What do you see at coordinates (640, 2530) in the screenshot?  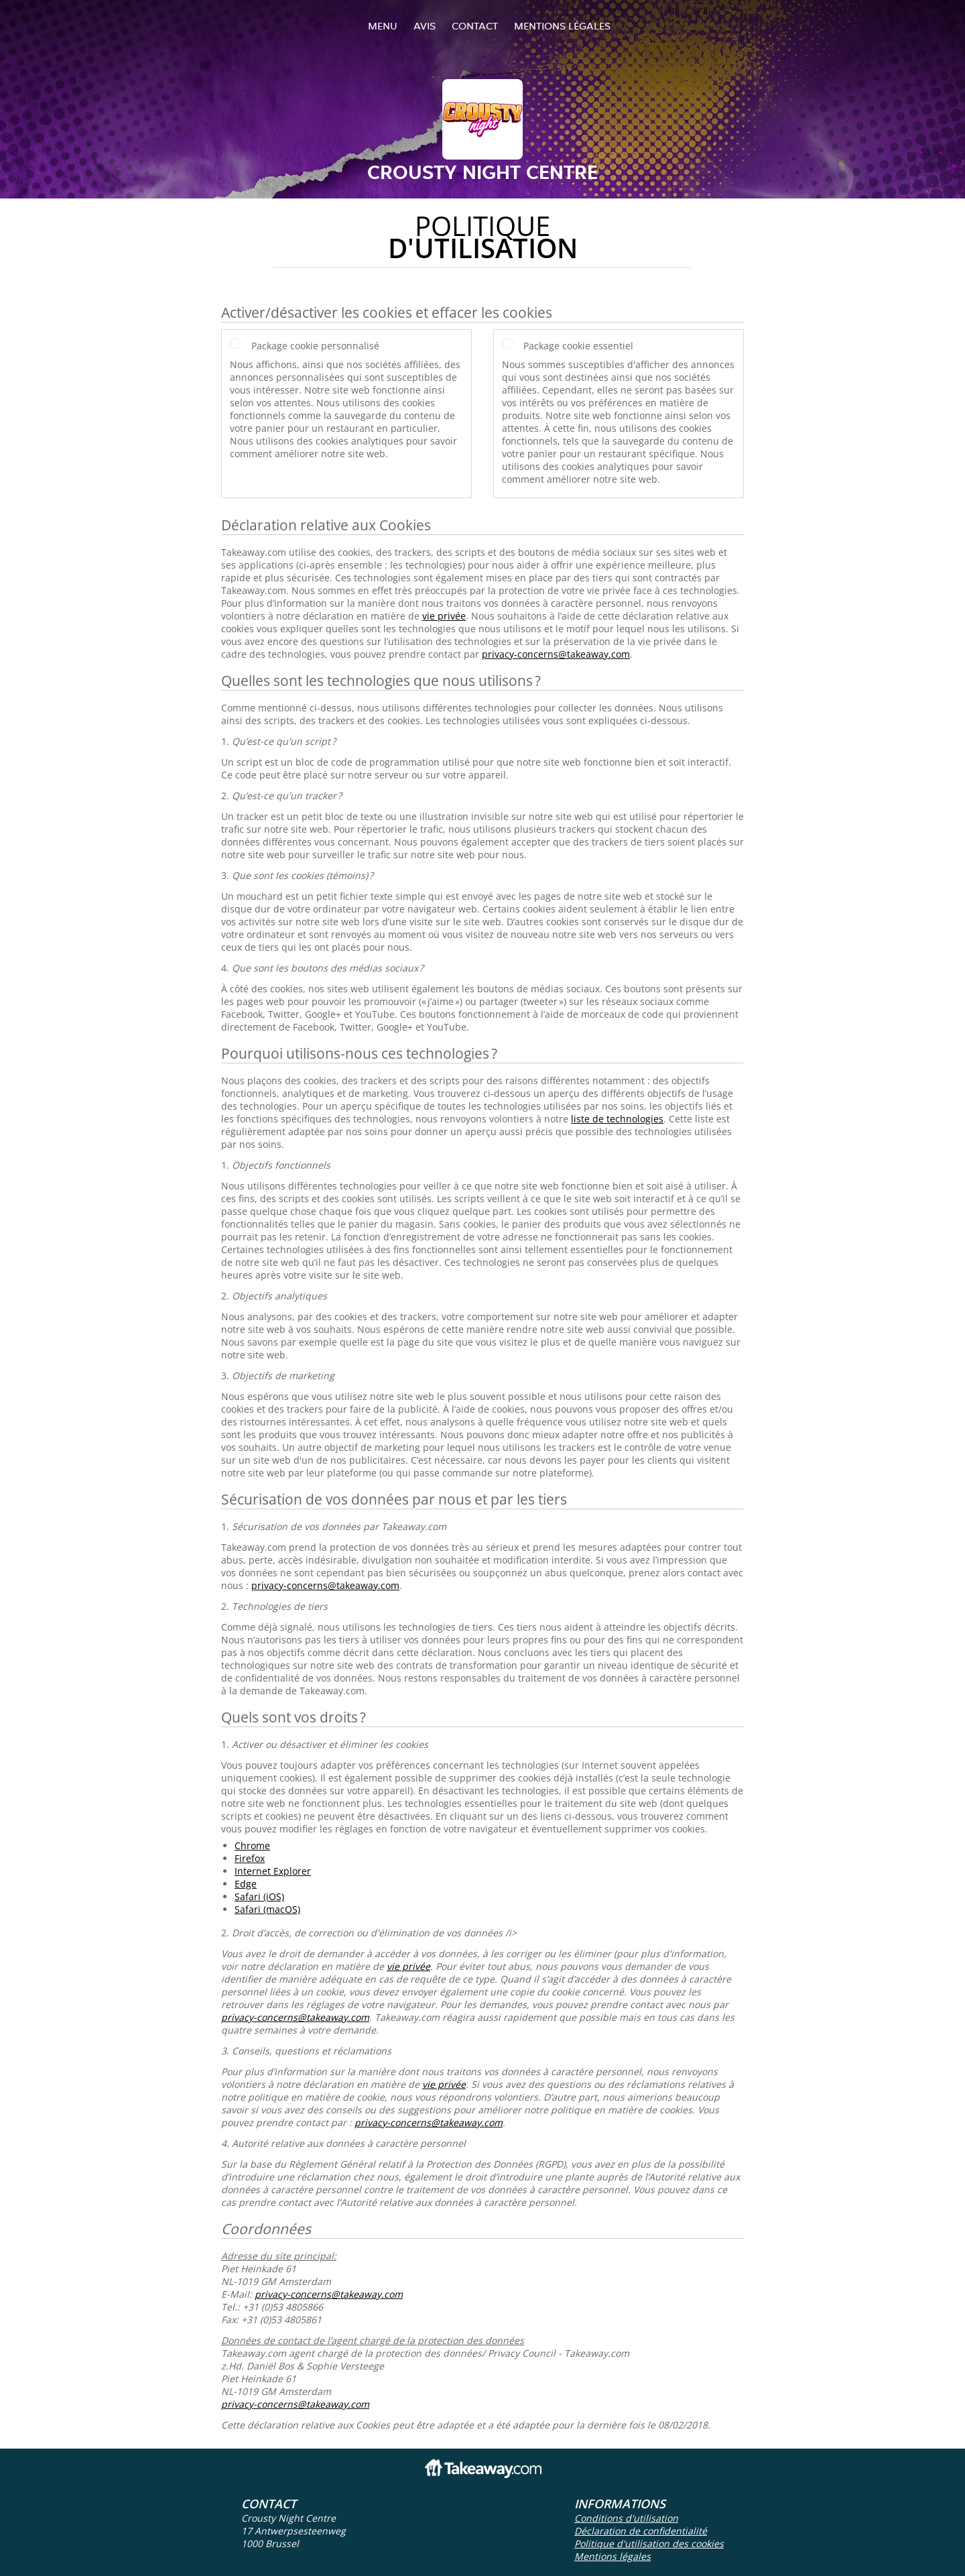 I see `Déclaration de confidentialité` at bounding box center [640, 2530].